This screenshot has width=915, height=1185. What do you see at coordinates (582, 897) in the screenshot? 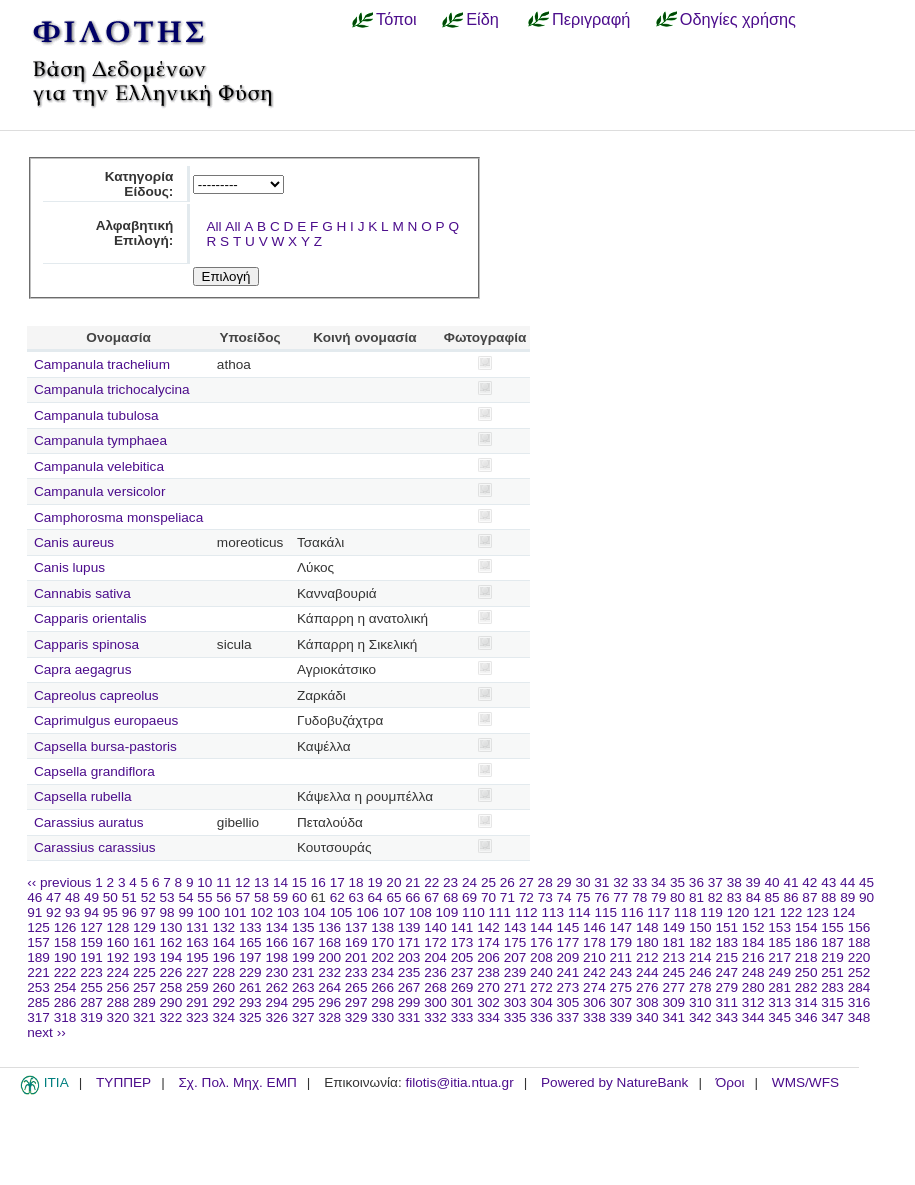
I see `75` at bounding box center [582, 897].